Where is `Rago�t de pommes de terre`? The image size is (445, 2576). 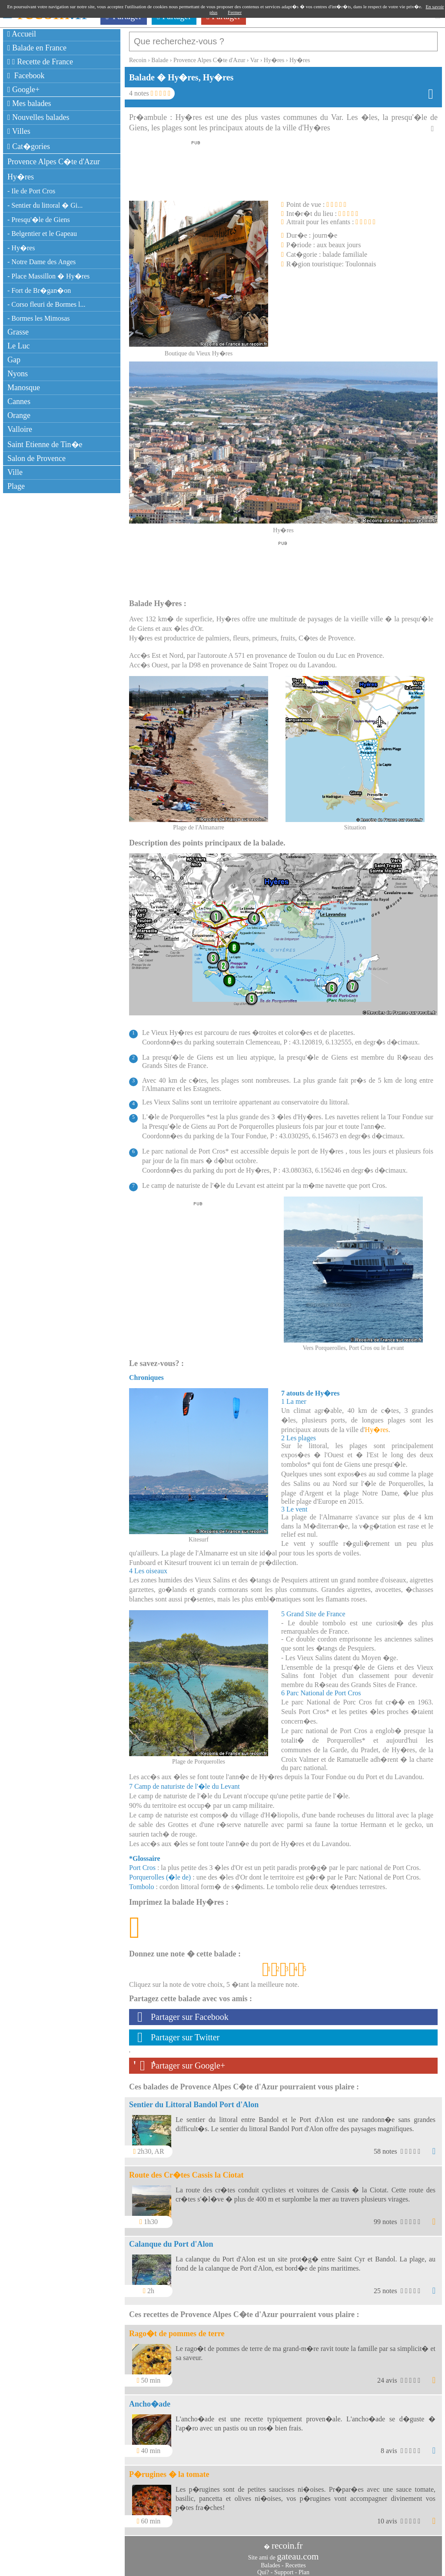 Rago�t de pommes de terre is located at coordinates (177, 2329).